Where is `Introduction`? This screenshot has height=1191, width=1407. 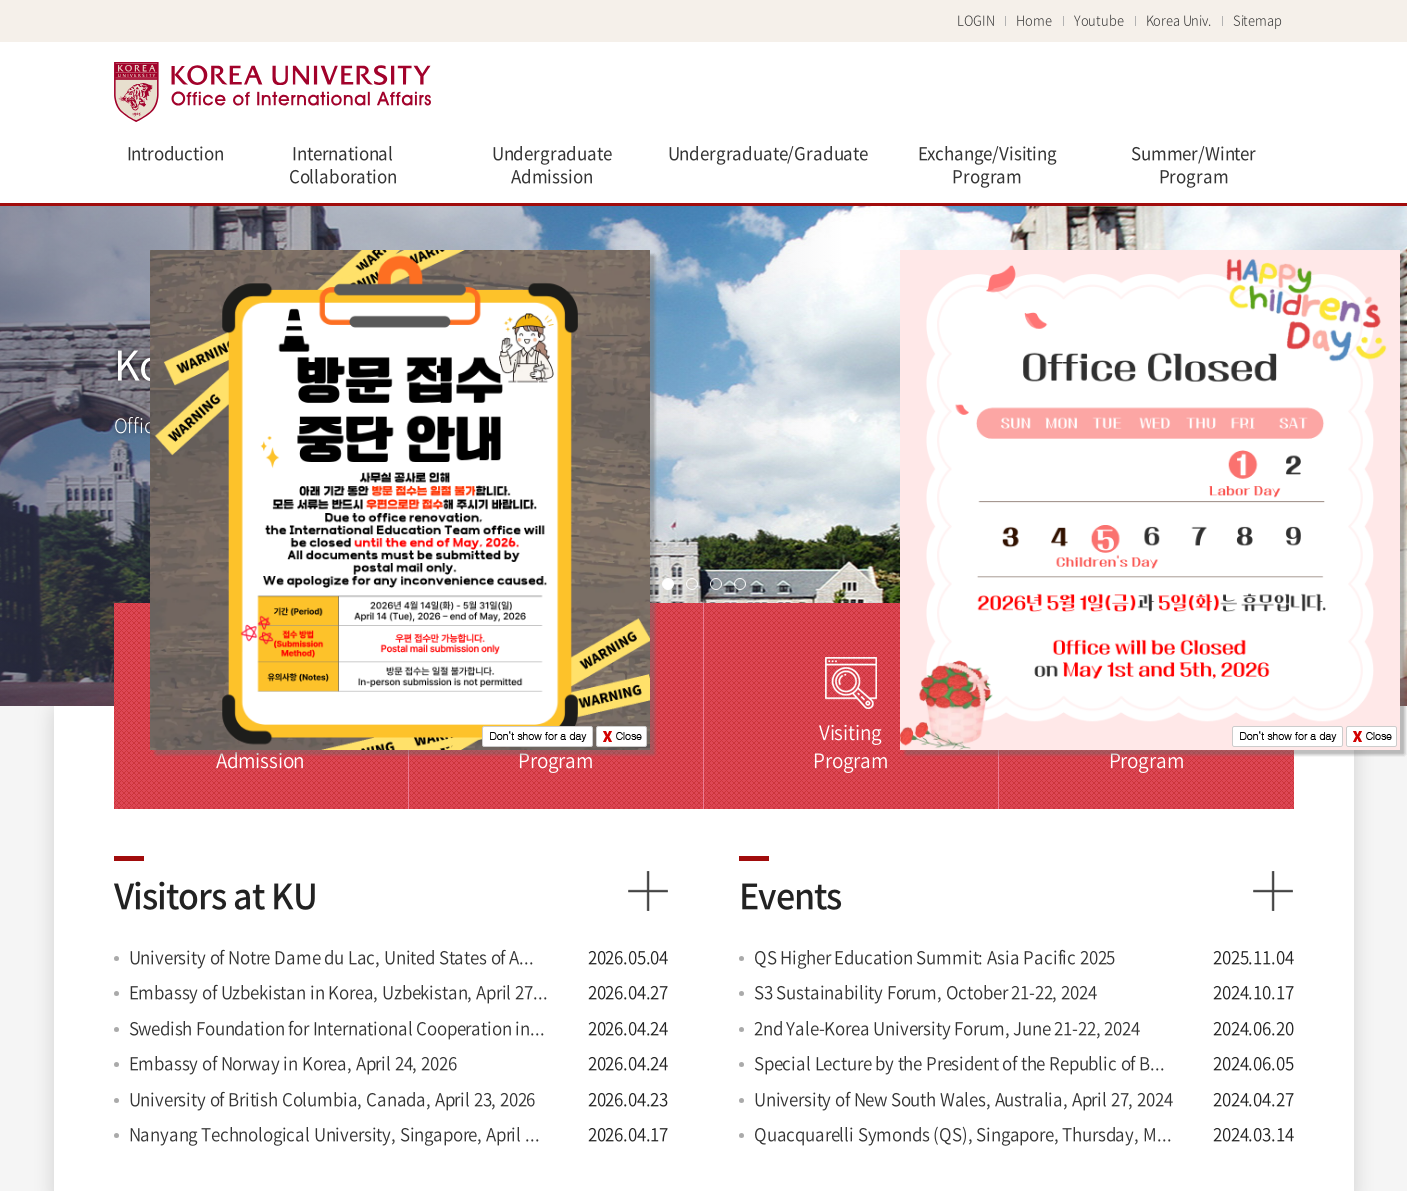 Introduction is located at coordinates (175, 152).